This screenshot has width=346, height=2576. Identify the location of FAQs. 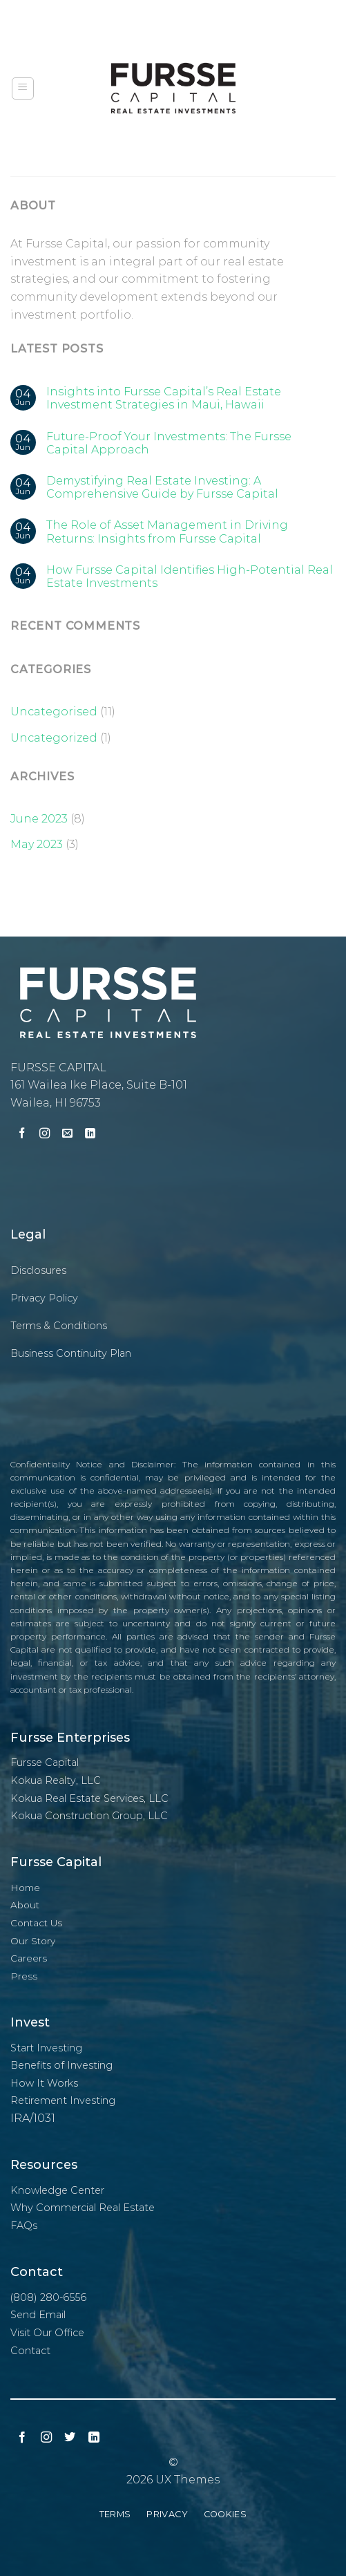
(23, 2225).